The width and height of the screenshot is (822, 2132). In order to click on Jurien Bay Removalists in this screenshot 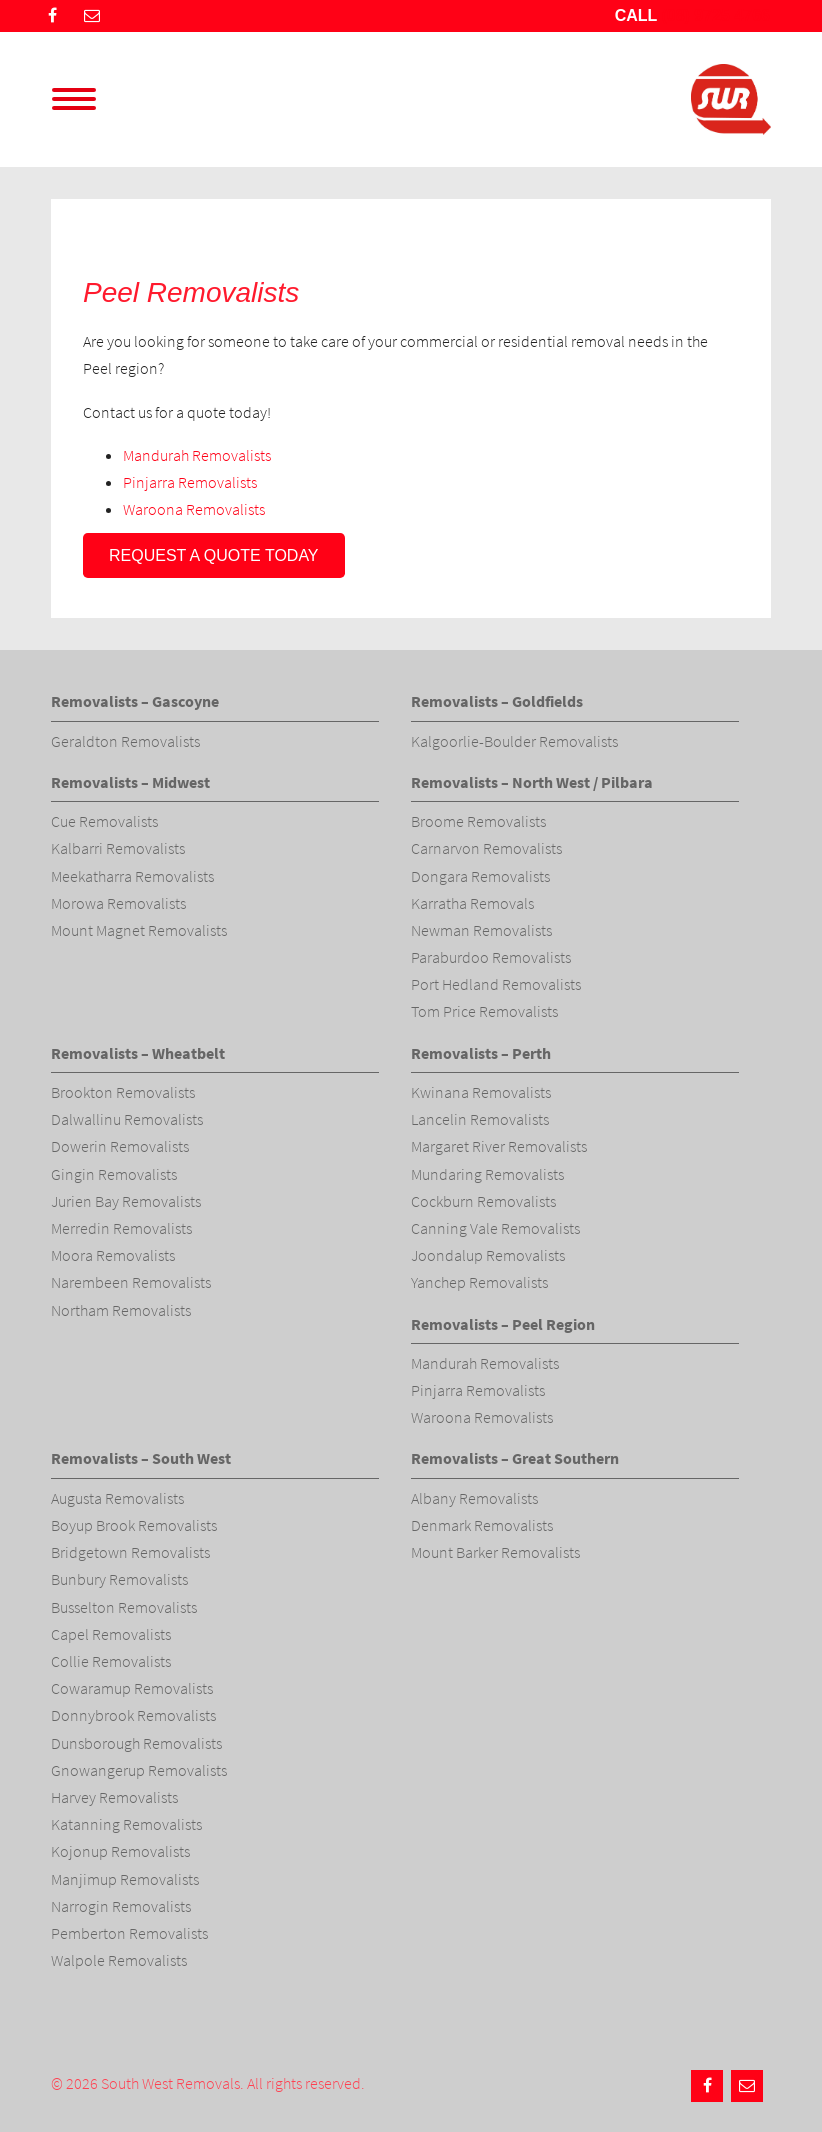, I will do `click(126, 1201)`.